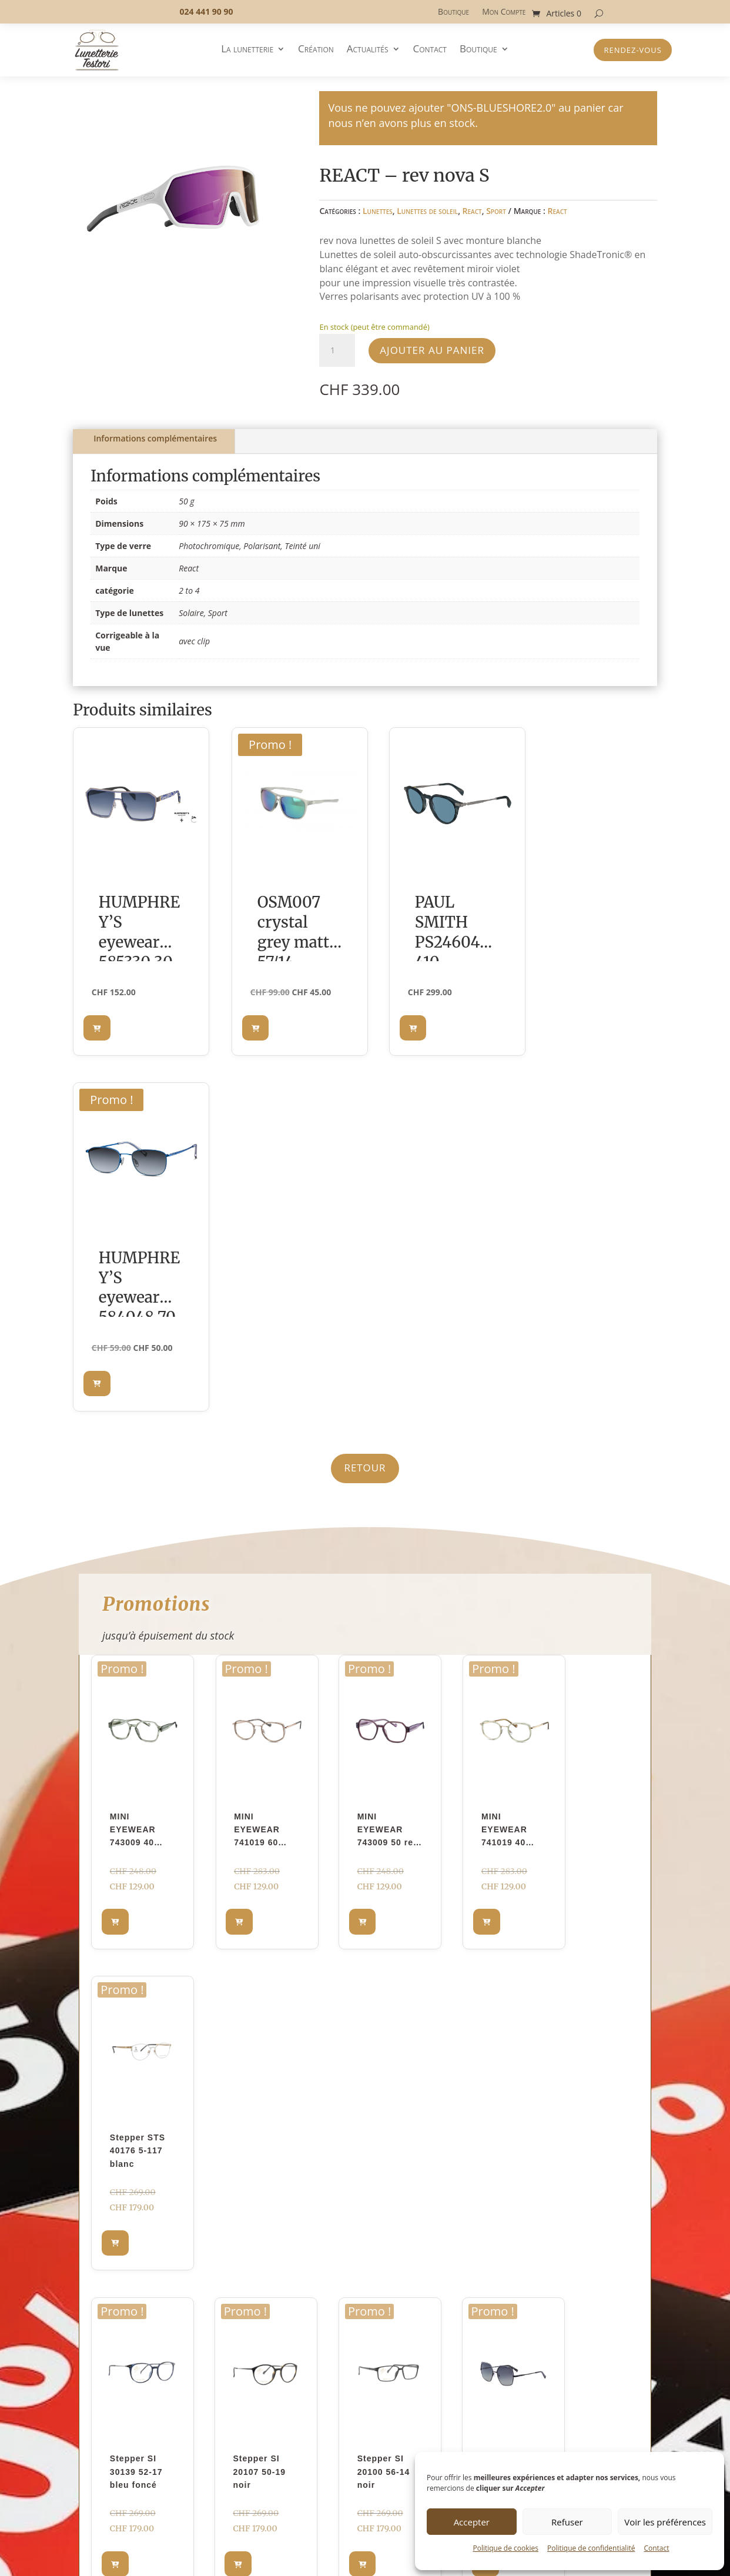  Describe the element at coordinates (432, 350) in the screenshot. I see `Ajouter au panier` at that location.